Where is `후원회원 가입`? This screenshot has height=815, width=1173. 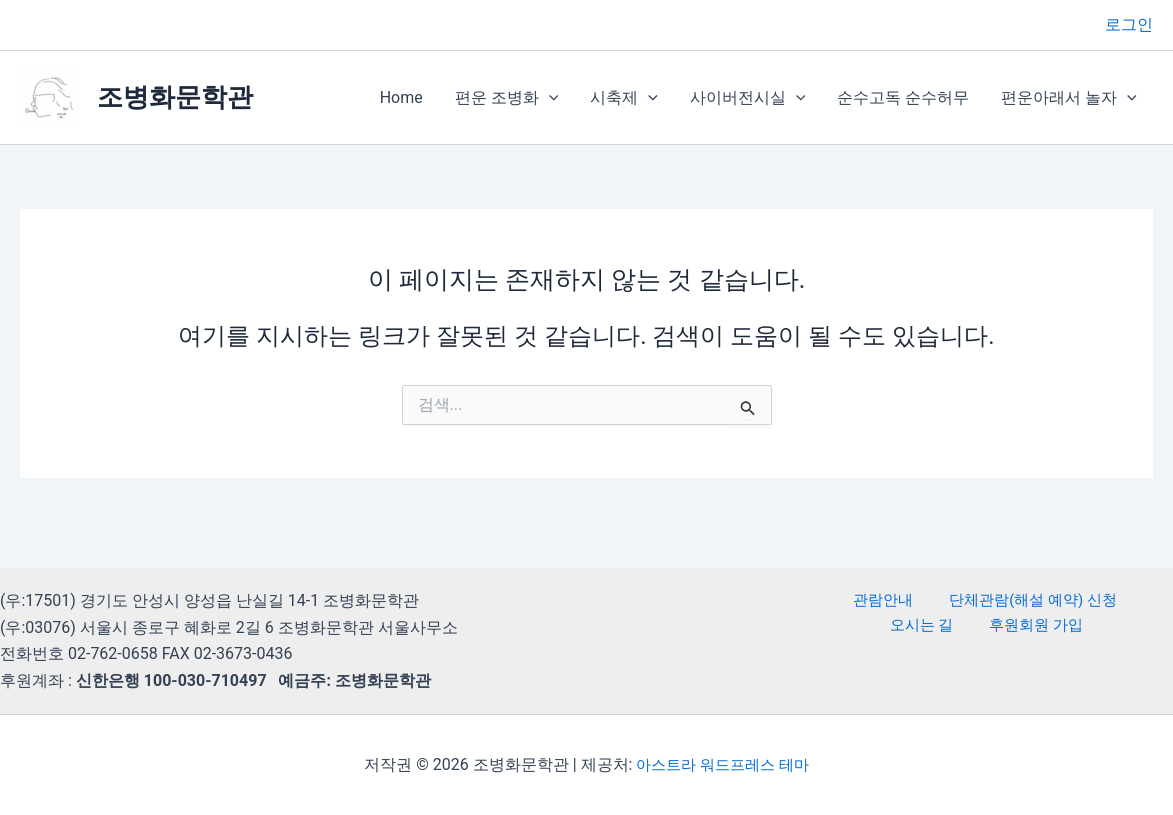
후원회원 가입 is located at coordinates (990, 627).